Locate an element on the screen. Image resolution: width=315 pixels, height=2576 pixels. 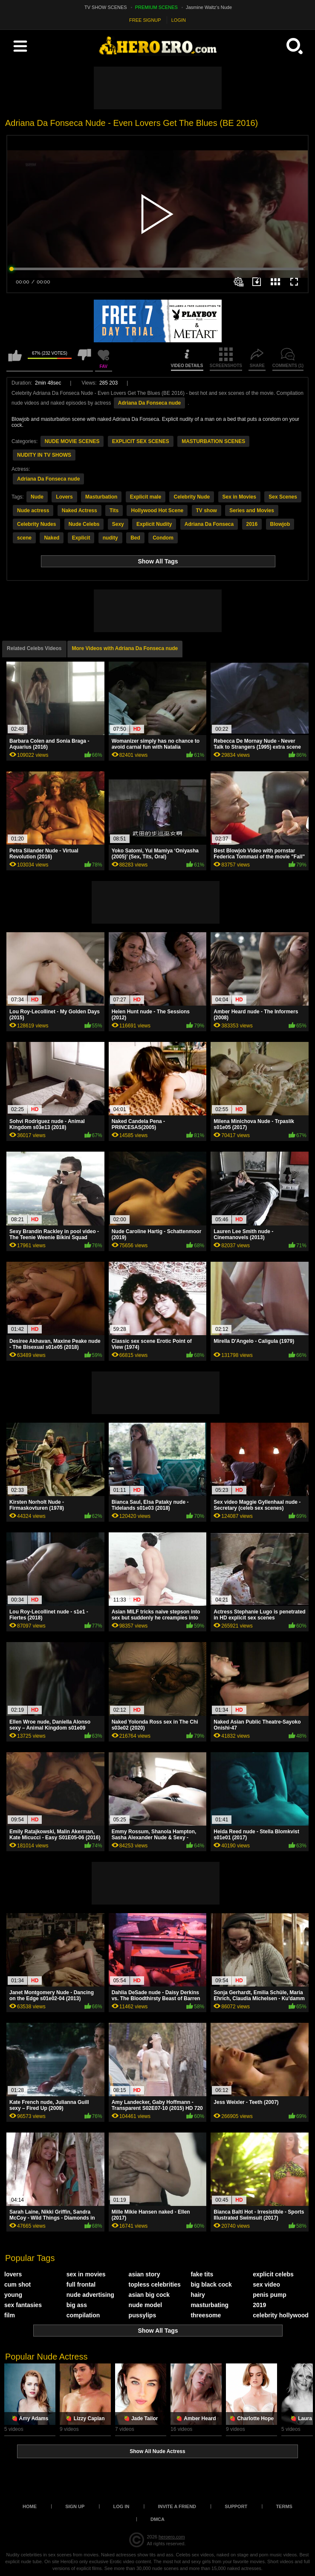
FREE SIGNUP is located at coordinates (145, 20).